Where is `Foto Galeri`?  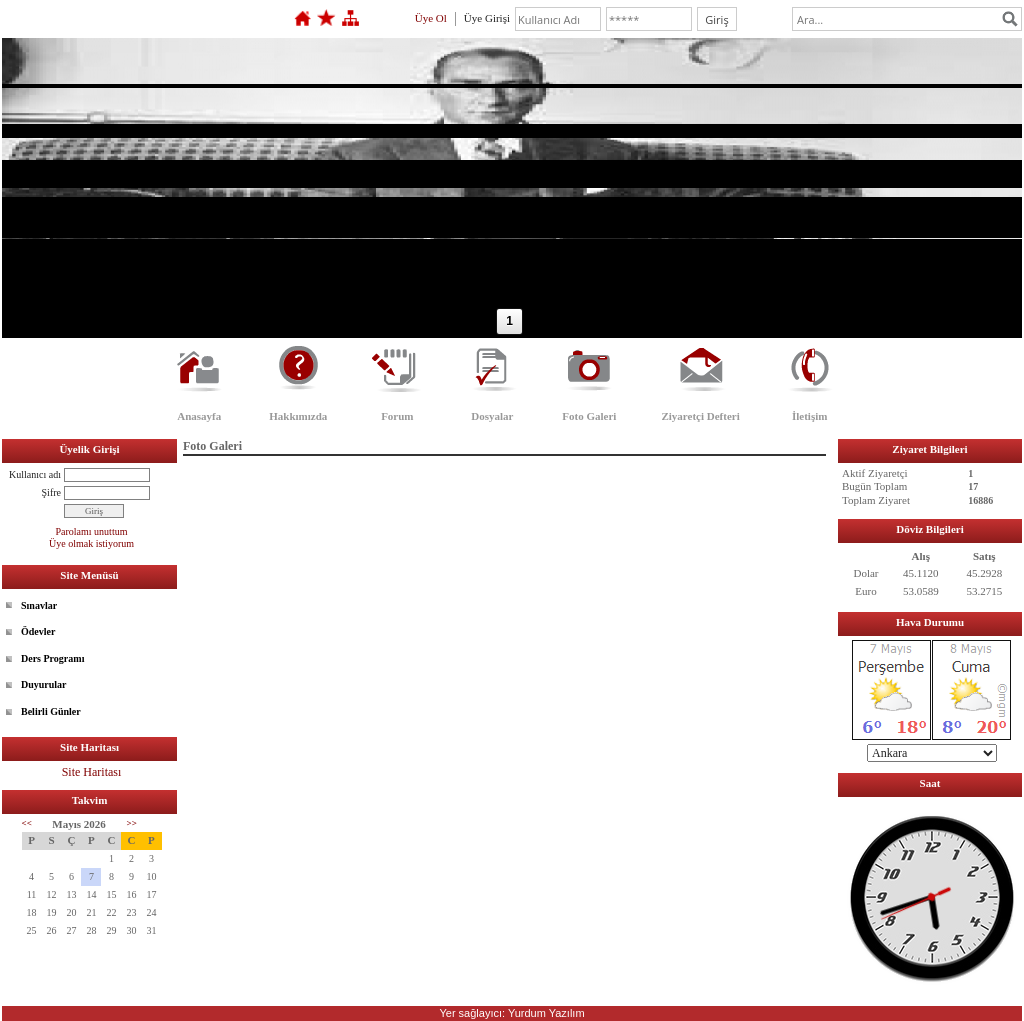 Foto Galeri is located at coordinates (589, 416).